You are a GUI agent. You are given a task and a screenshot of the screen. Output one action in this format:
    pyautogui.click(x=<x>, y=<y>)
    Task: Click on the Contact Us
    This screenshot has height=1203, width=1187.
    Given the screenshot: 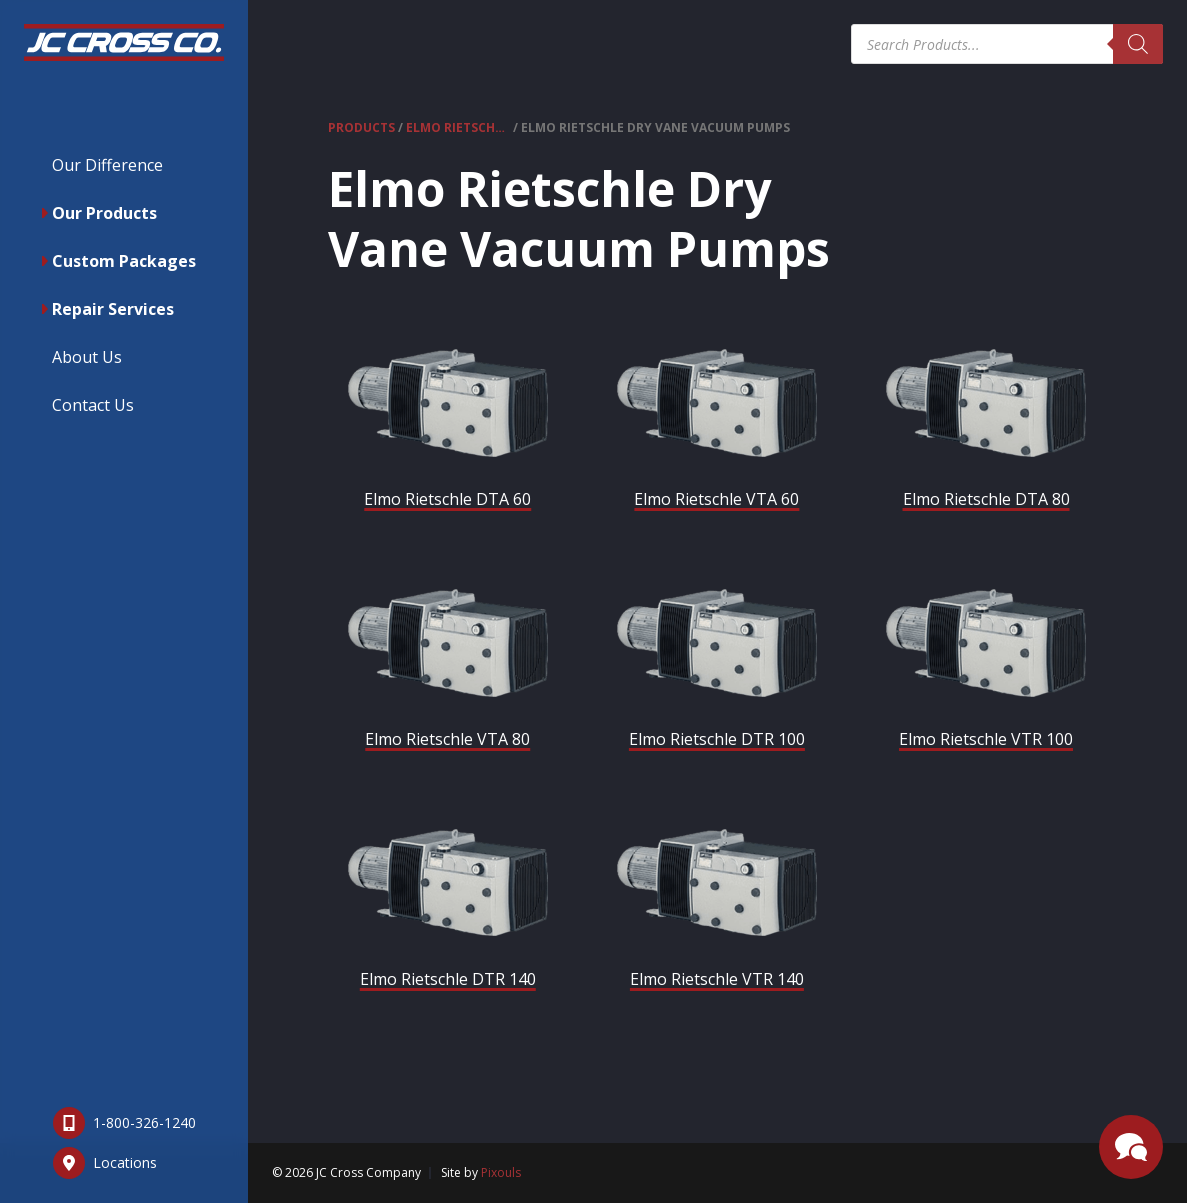 What is the action you would take?
    pyautogui.click(x=93, y=405)
    